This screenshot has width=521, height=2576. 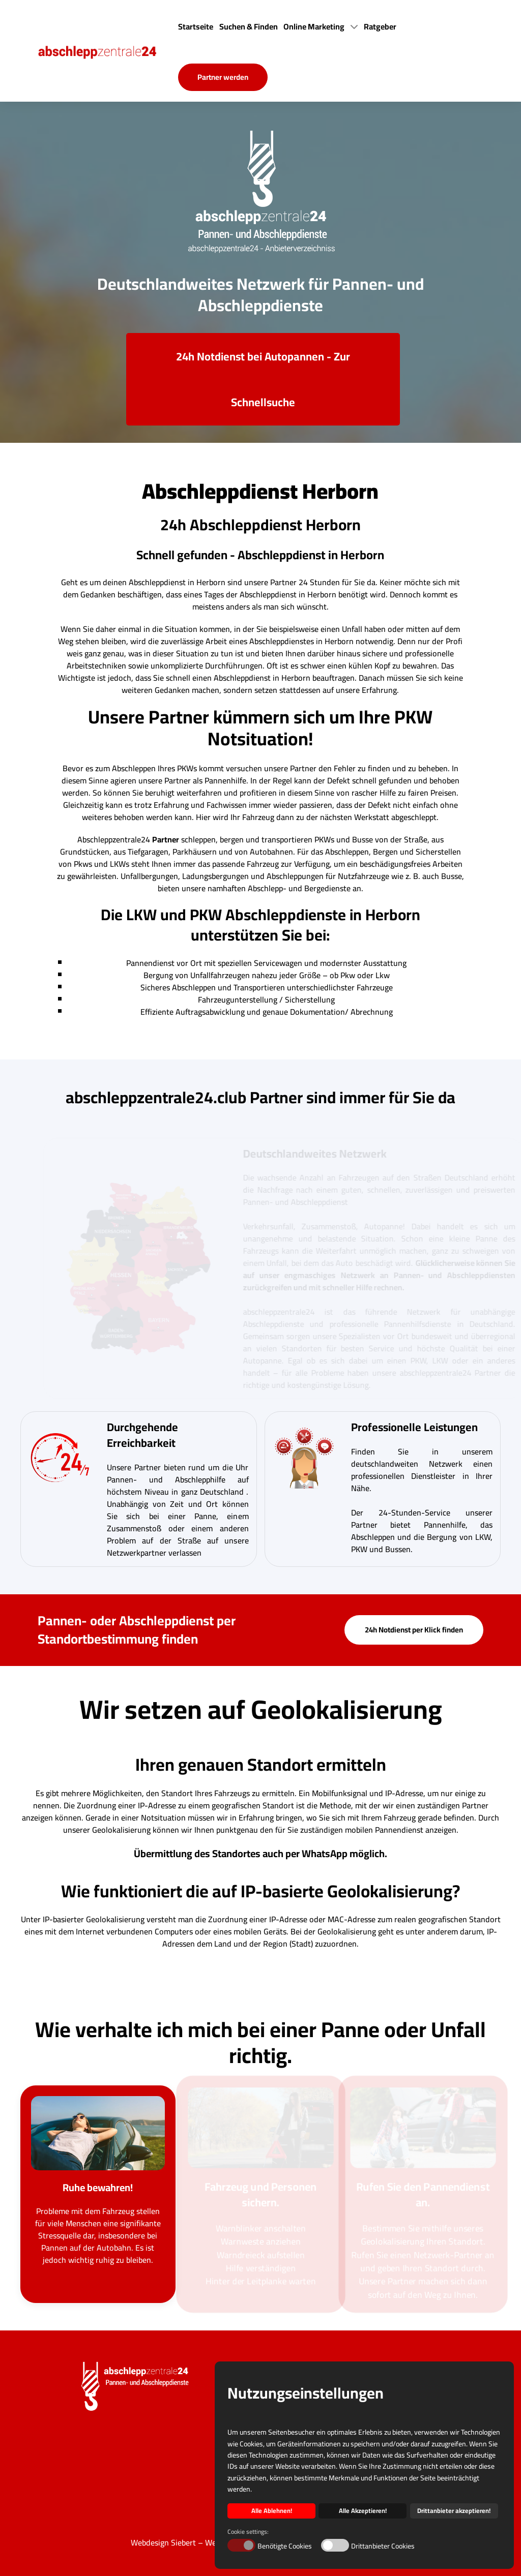 What do you see at coordinates (271, 2511) in the screenshot?
I see `Alle Ablehnen! [button]` at bounding box center [271, 2511].